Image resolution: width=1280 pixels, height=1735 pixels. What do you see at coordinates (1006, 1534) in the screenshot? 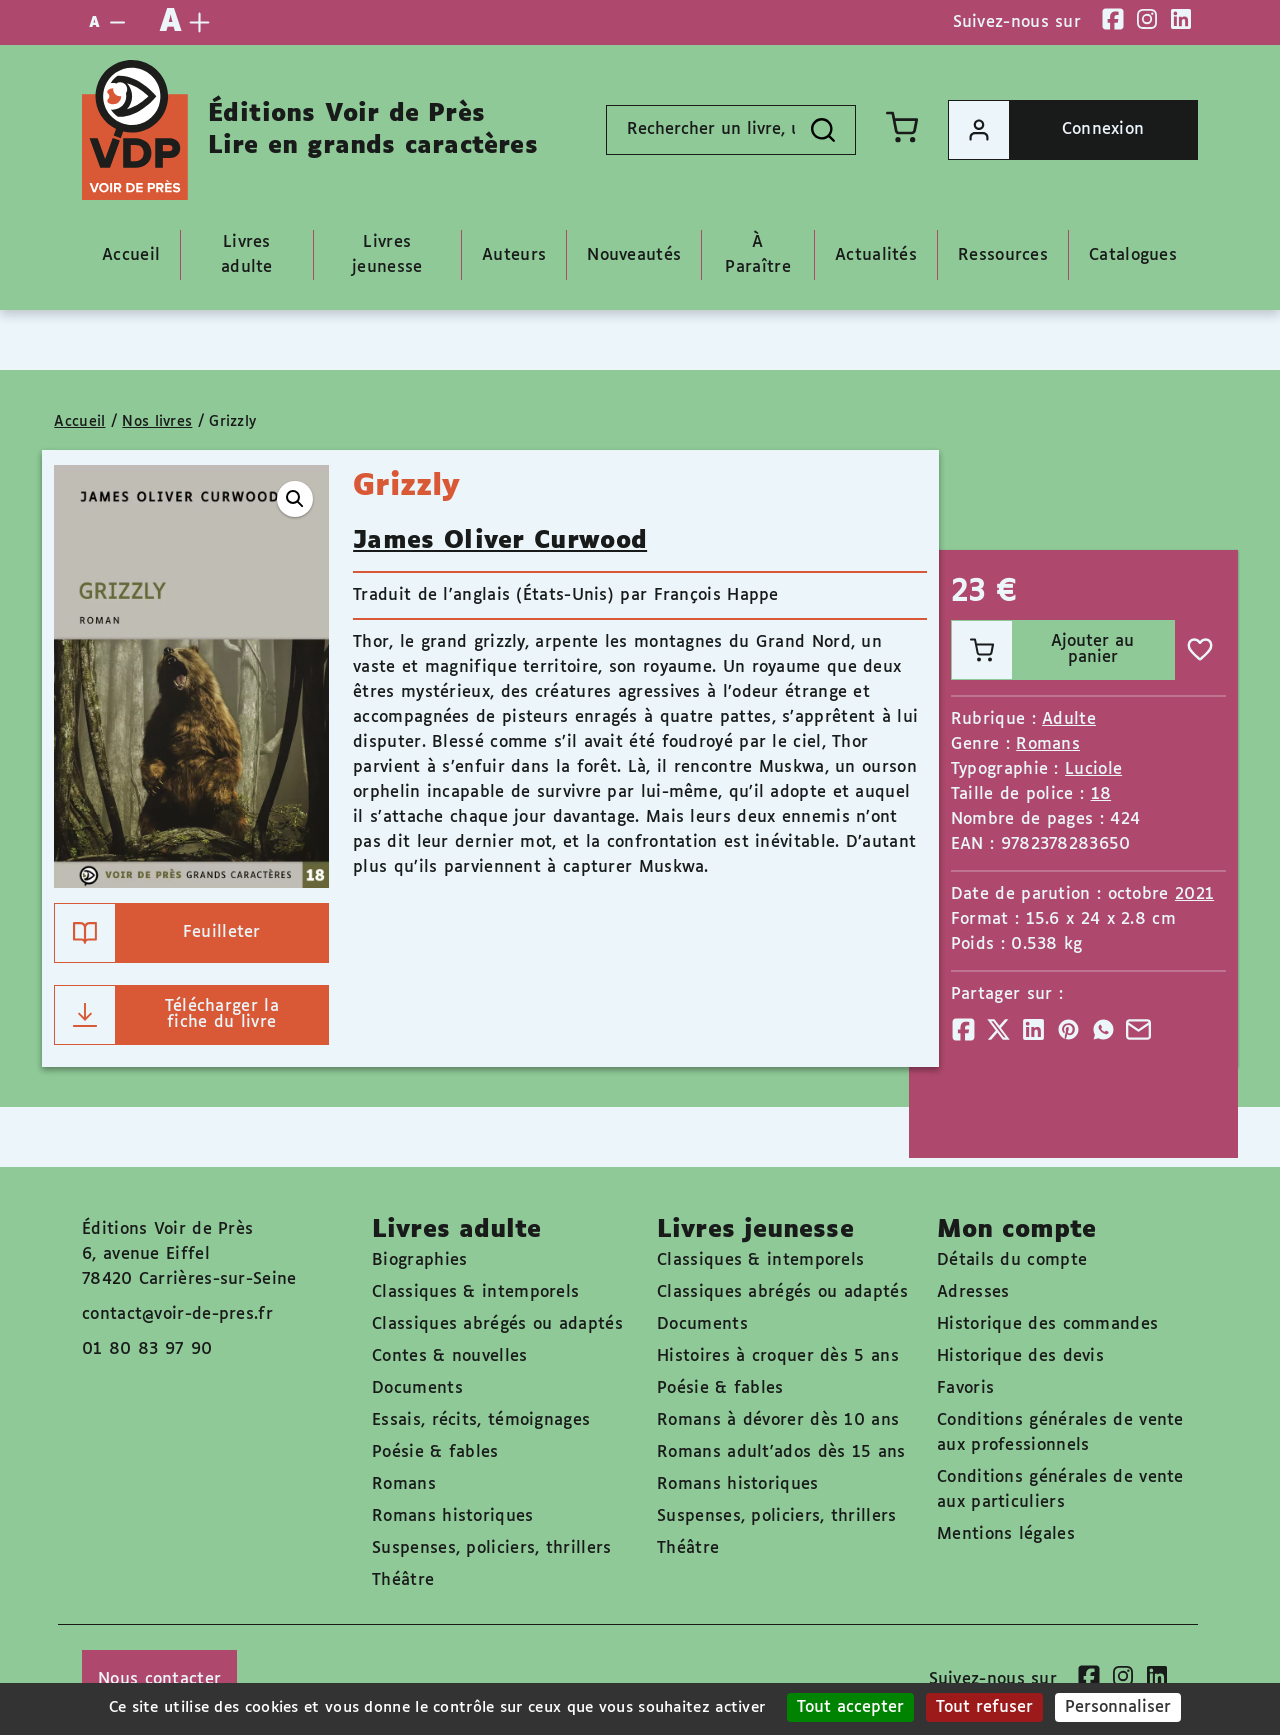
I see `Mentions légales` at bounding box center [1006, 1534].